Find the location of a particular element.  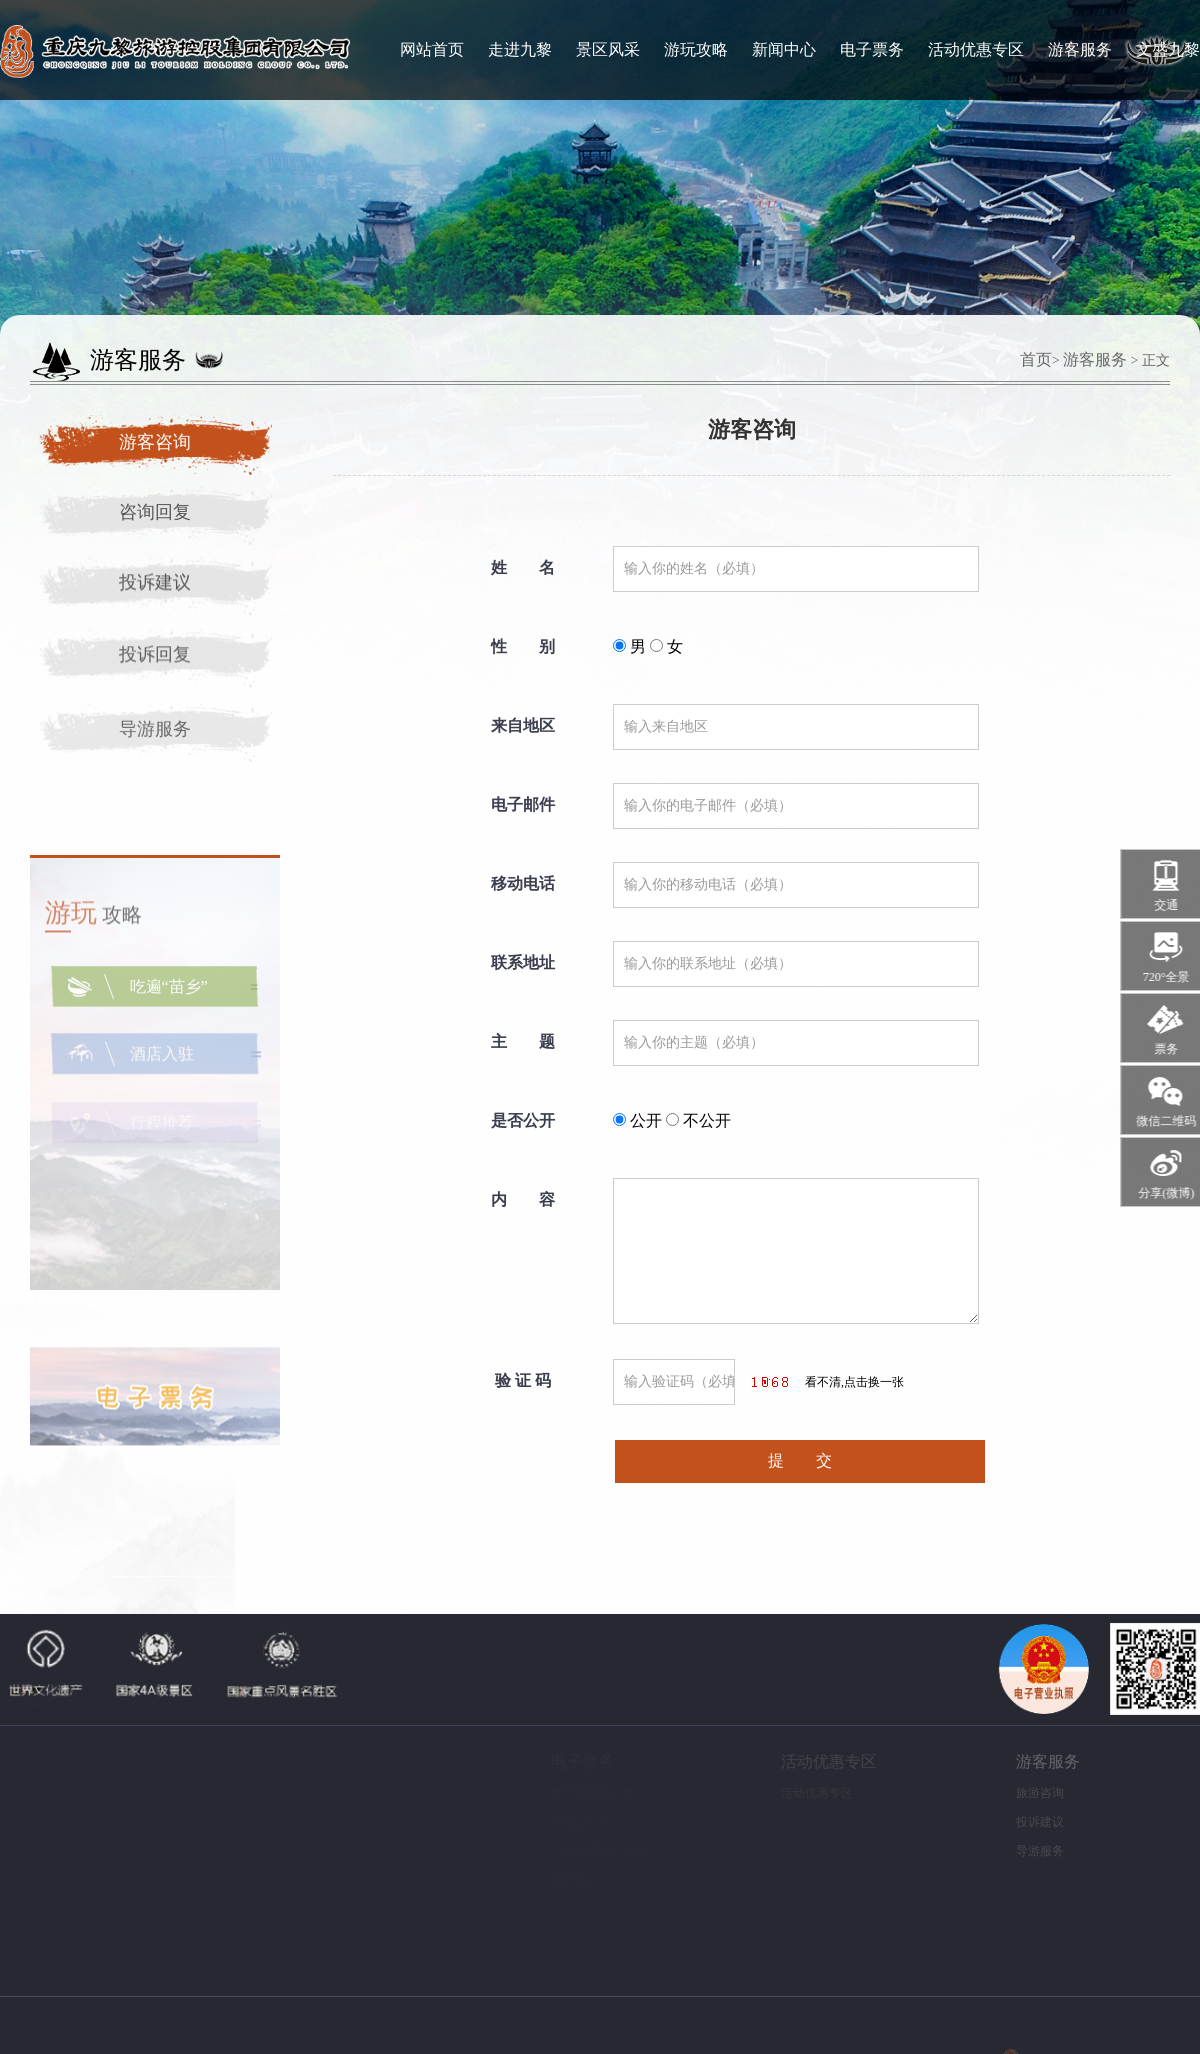

吃遍“苗乡” is located at coordinates (169, 997).